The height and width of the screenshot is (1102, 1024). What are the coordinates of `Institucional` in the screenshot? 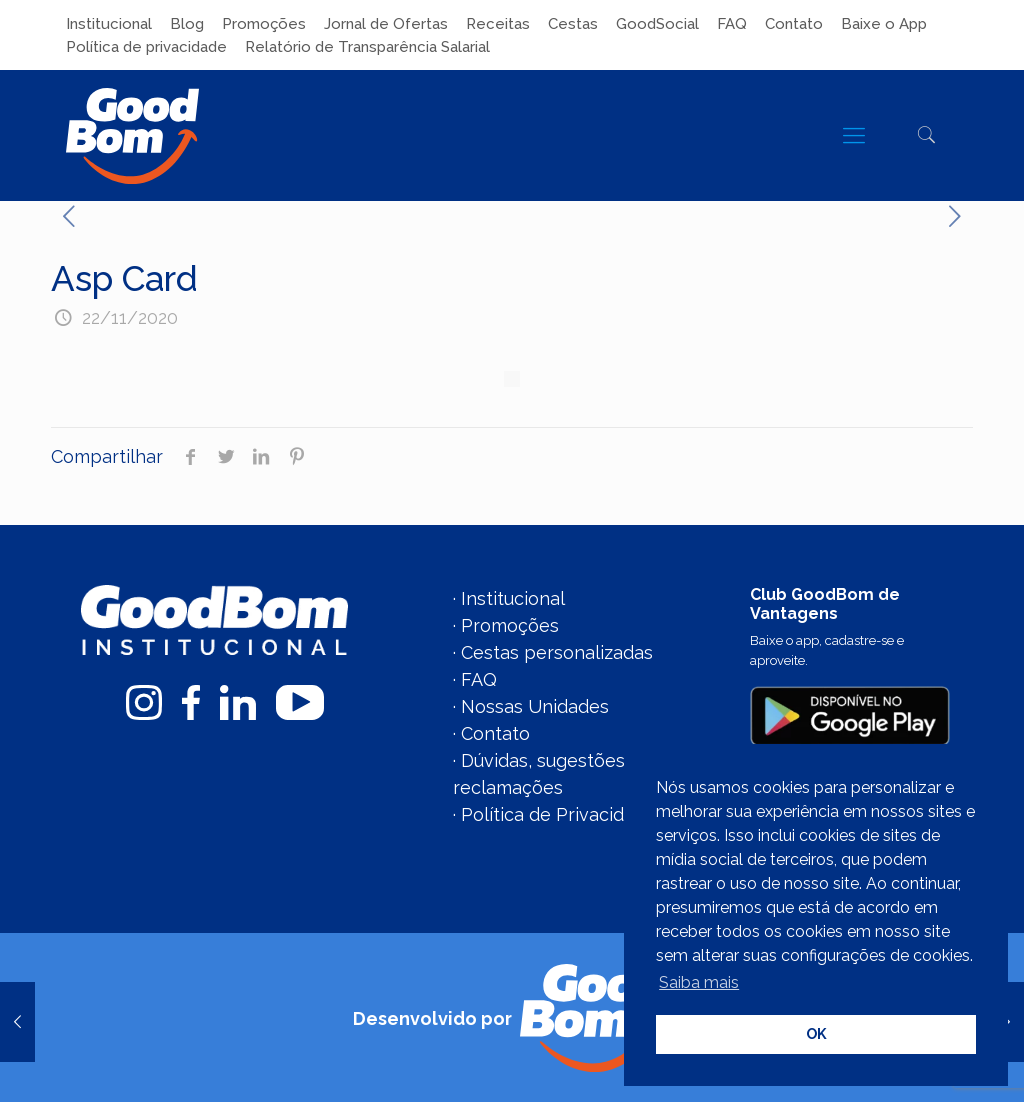 It's located at (109, 24).